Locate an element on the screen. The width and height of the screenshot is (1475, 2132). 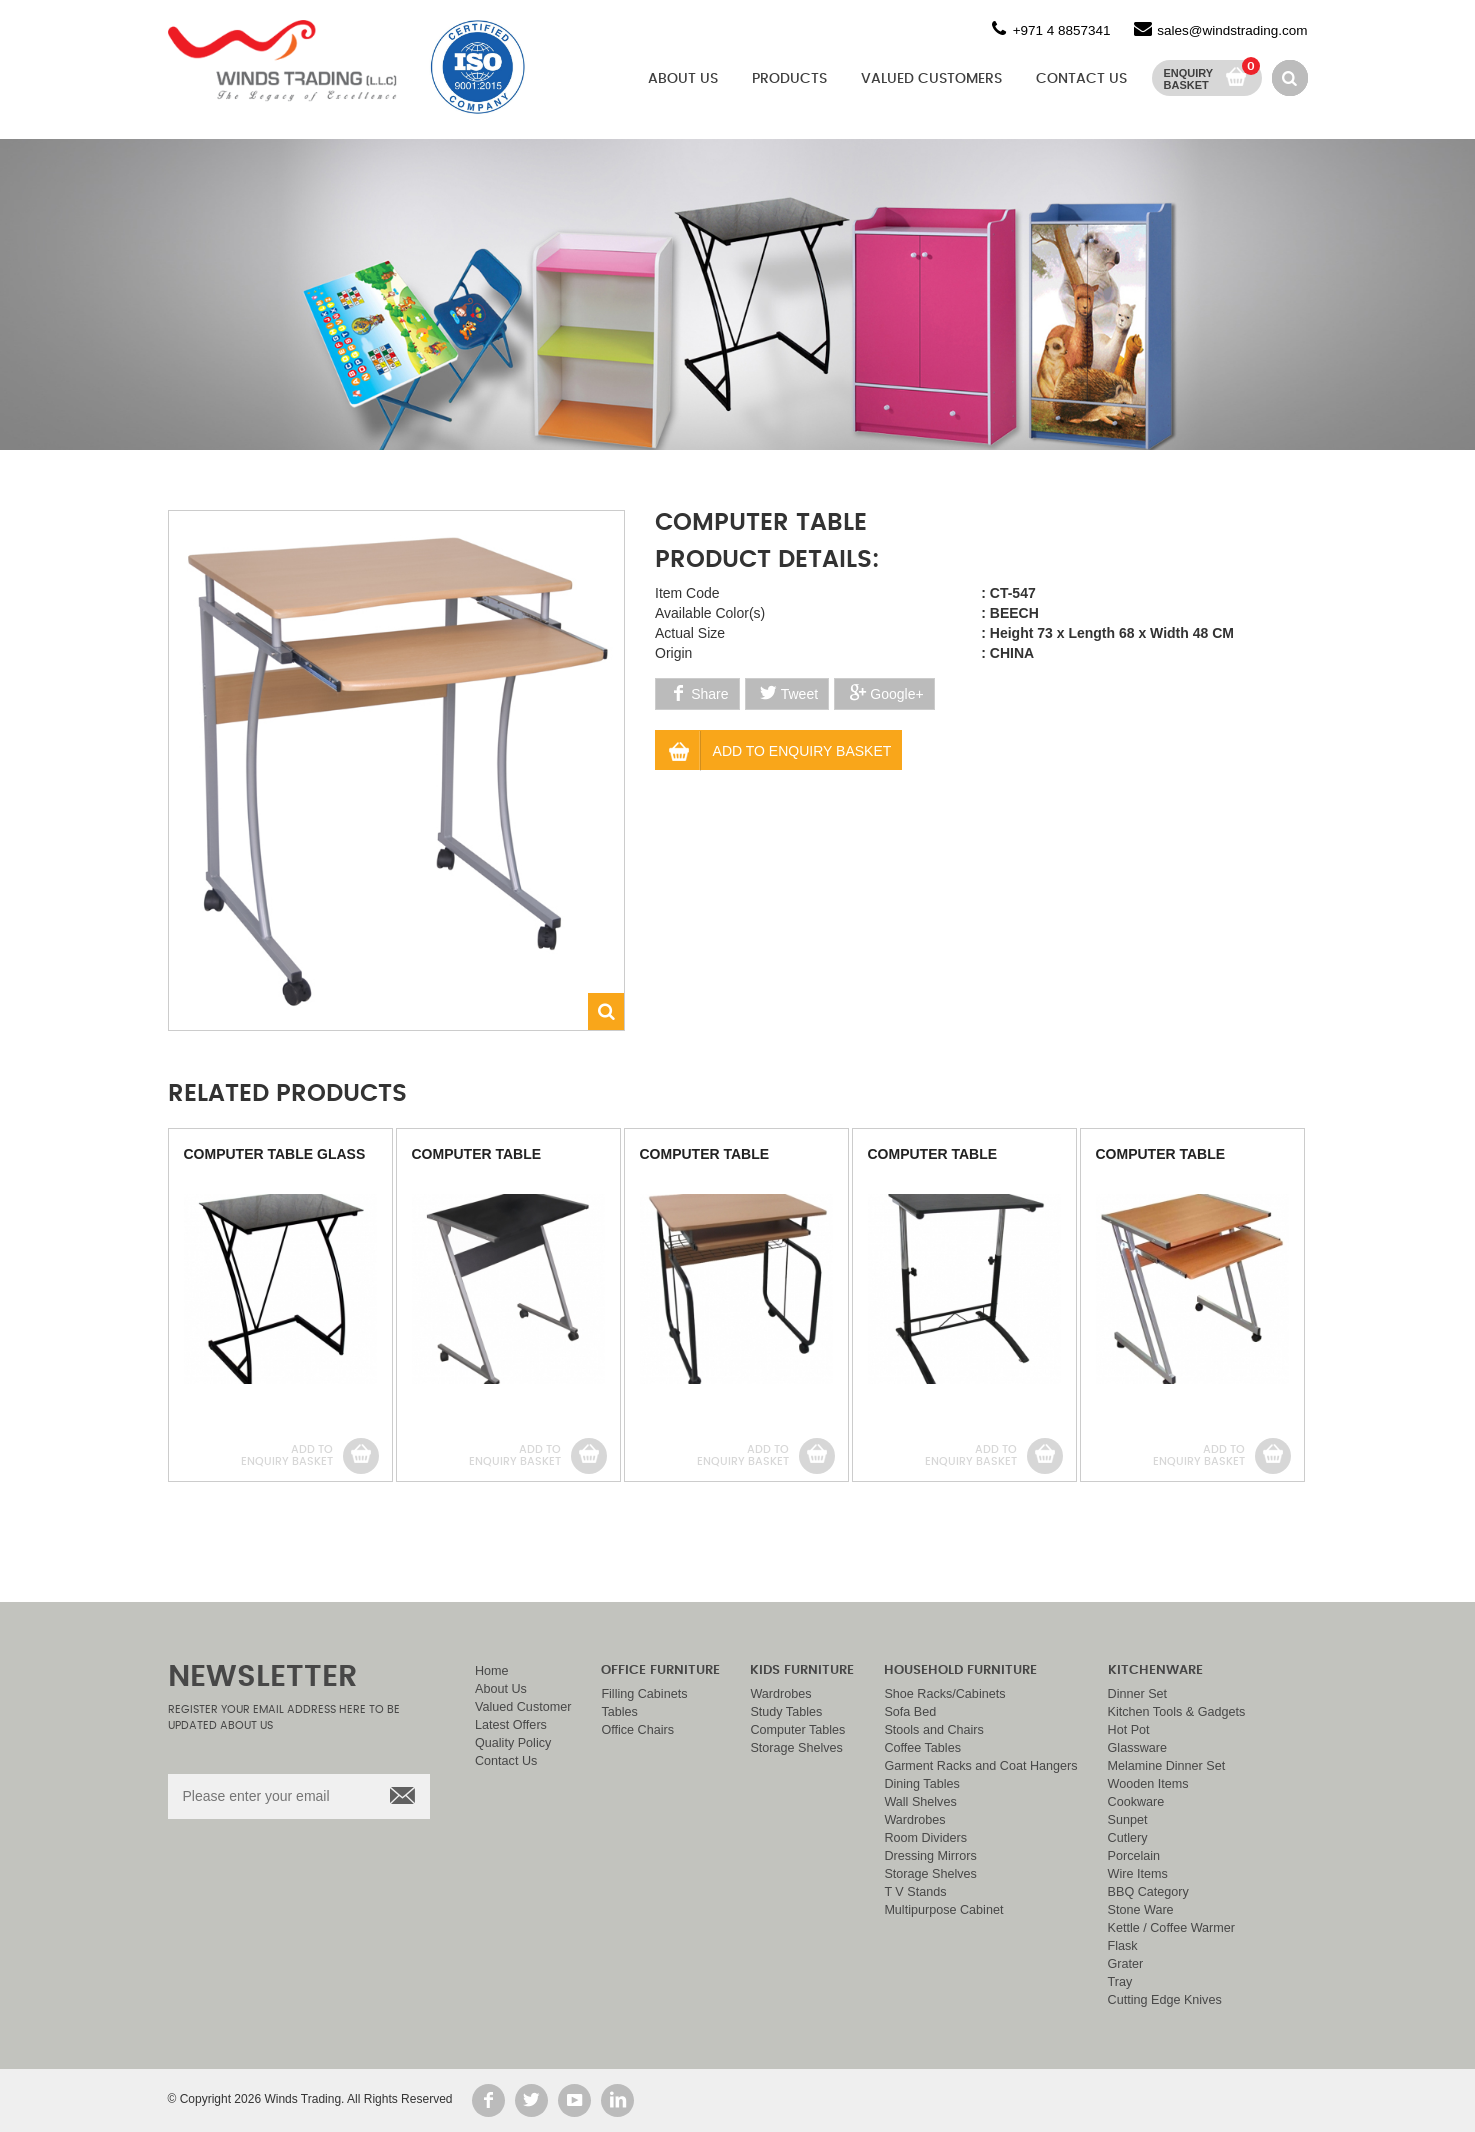
T V Stands is located at coordinates (915, 1892).